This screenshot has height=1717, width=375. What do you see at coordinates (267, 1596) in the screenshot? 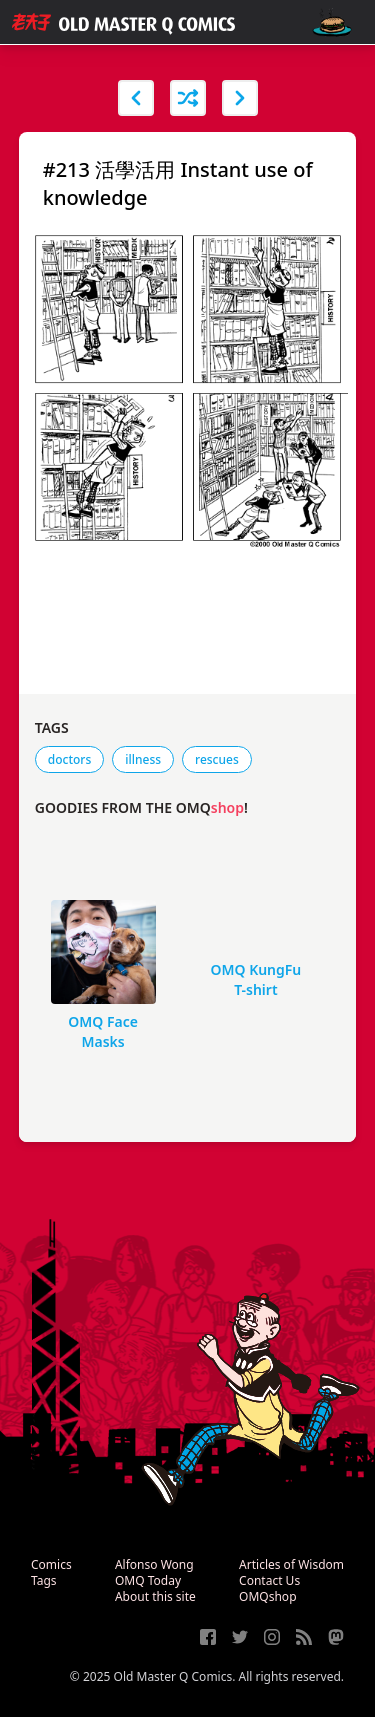
I see `OMQshop` at bounding box center [267, 1596].